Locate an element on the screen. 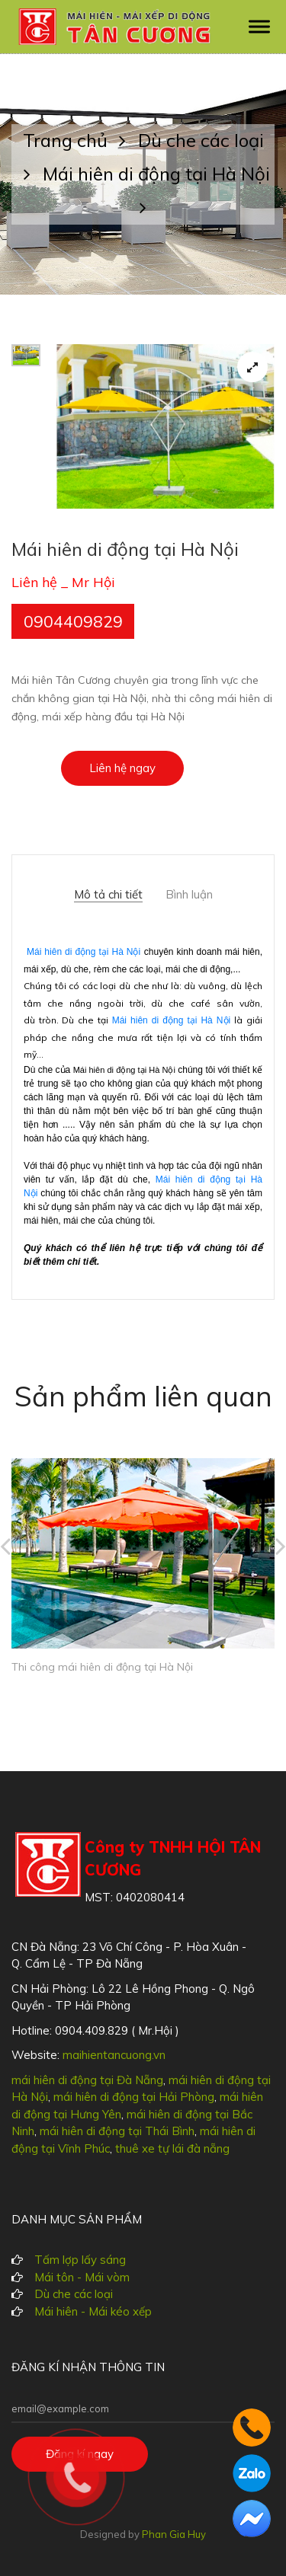 This screenshot has height=2576, width=286. Liên hệ ngay is located at coordinates (122, 768).